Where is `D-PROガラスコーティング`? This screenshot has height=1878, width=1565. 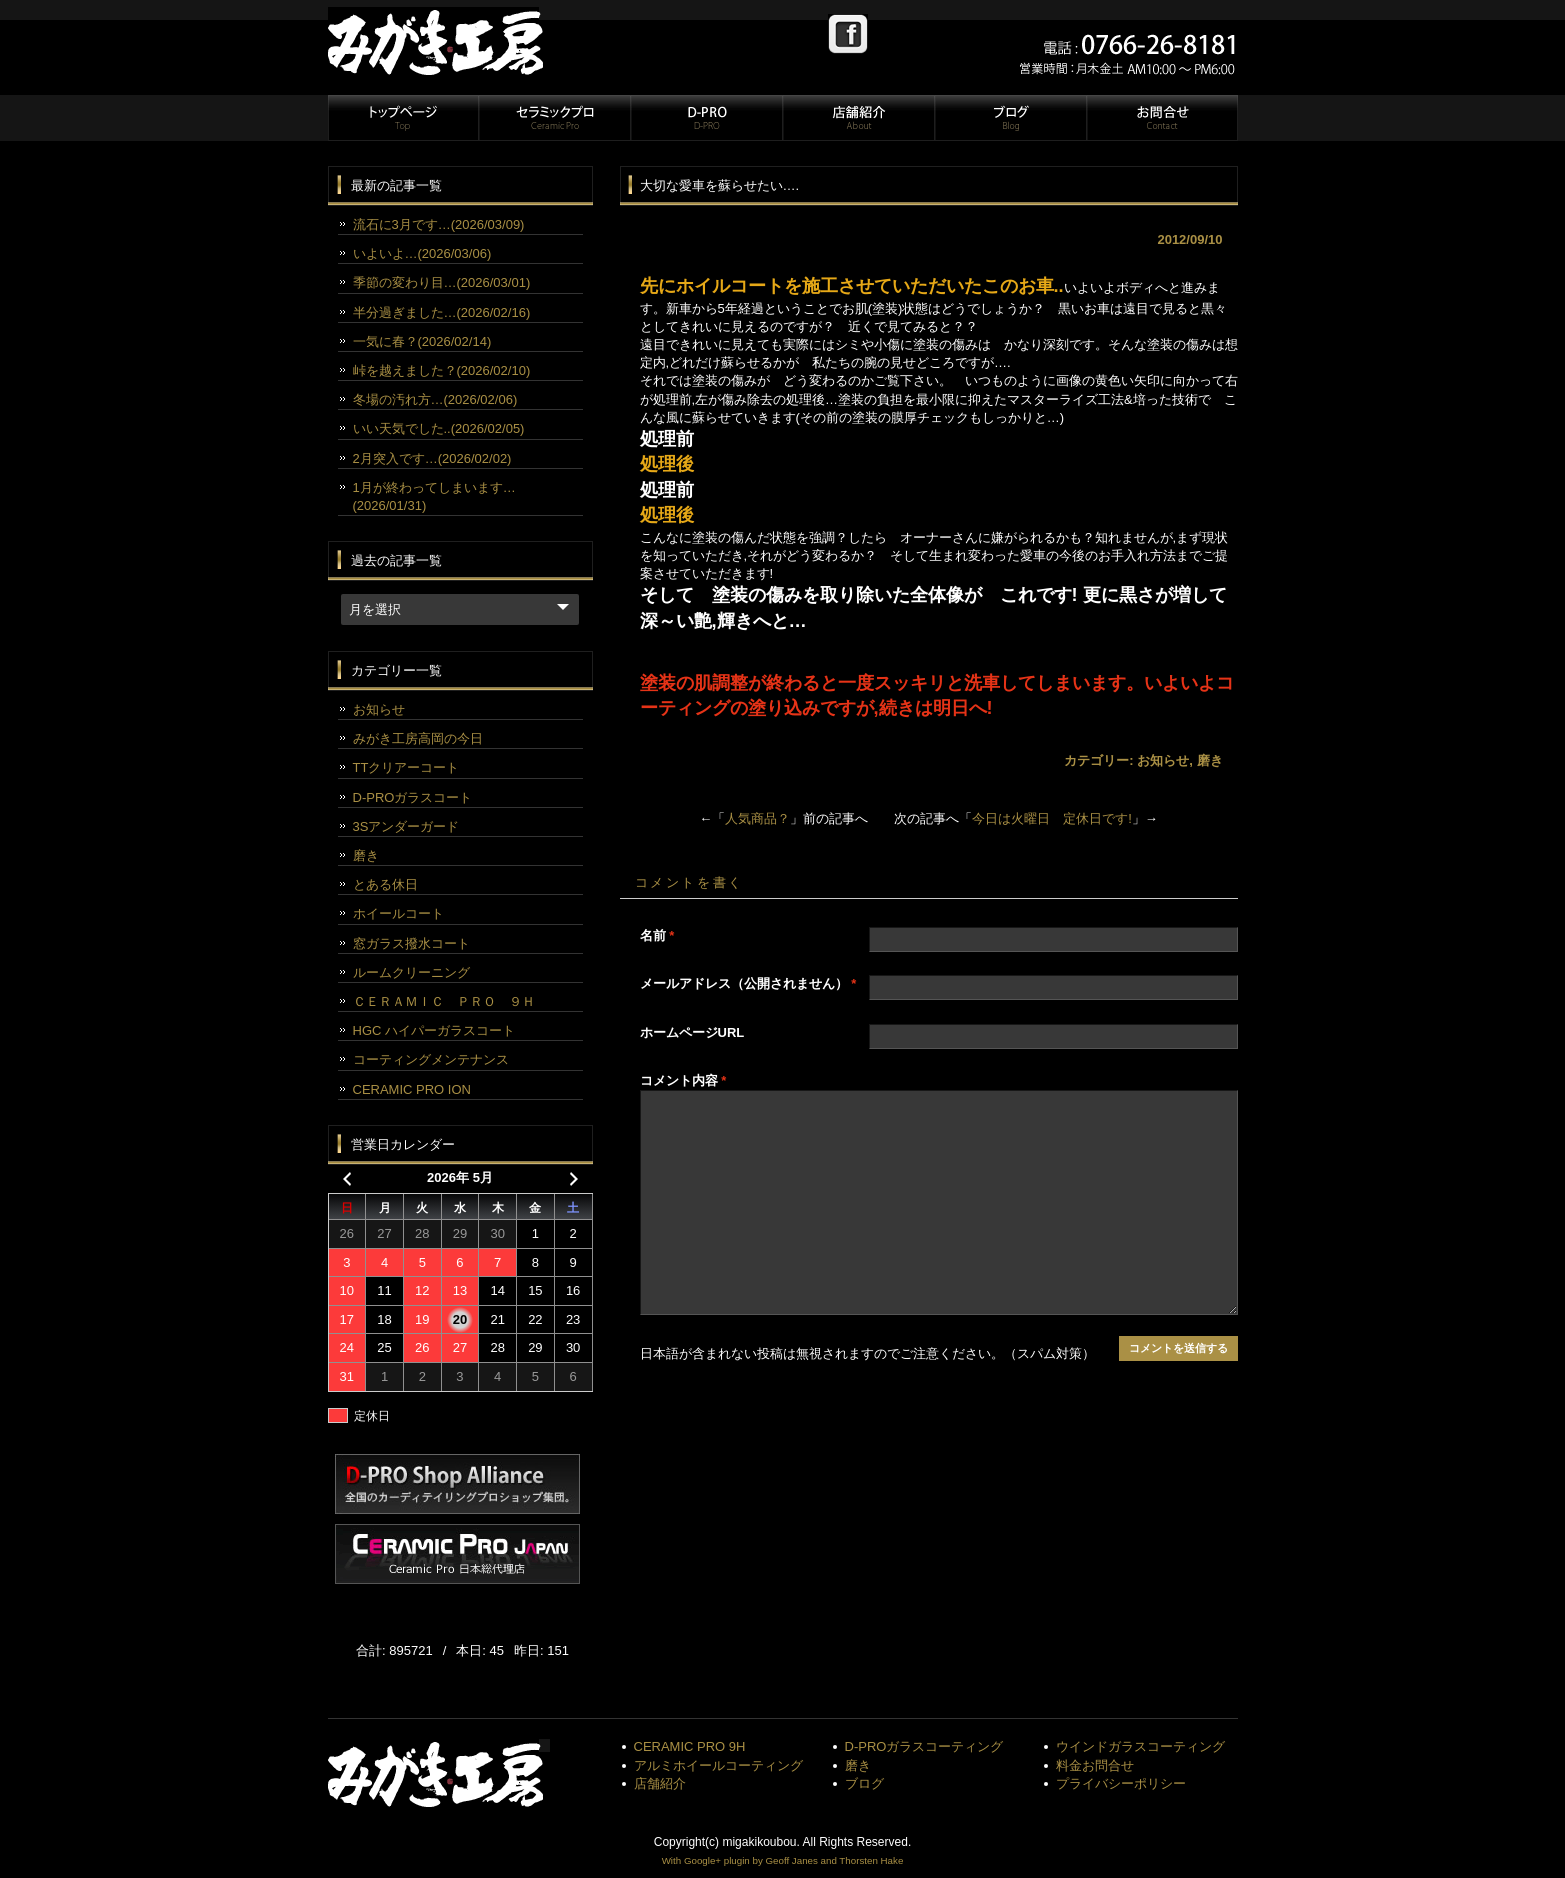
D-PROガラスコーティング is located at coordinates (924, 1746).